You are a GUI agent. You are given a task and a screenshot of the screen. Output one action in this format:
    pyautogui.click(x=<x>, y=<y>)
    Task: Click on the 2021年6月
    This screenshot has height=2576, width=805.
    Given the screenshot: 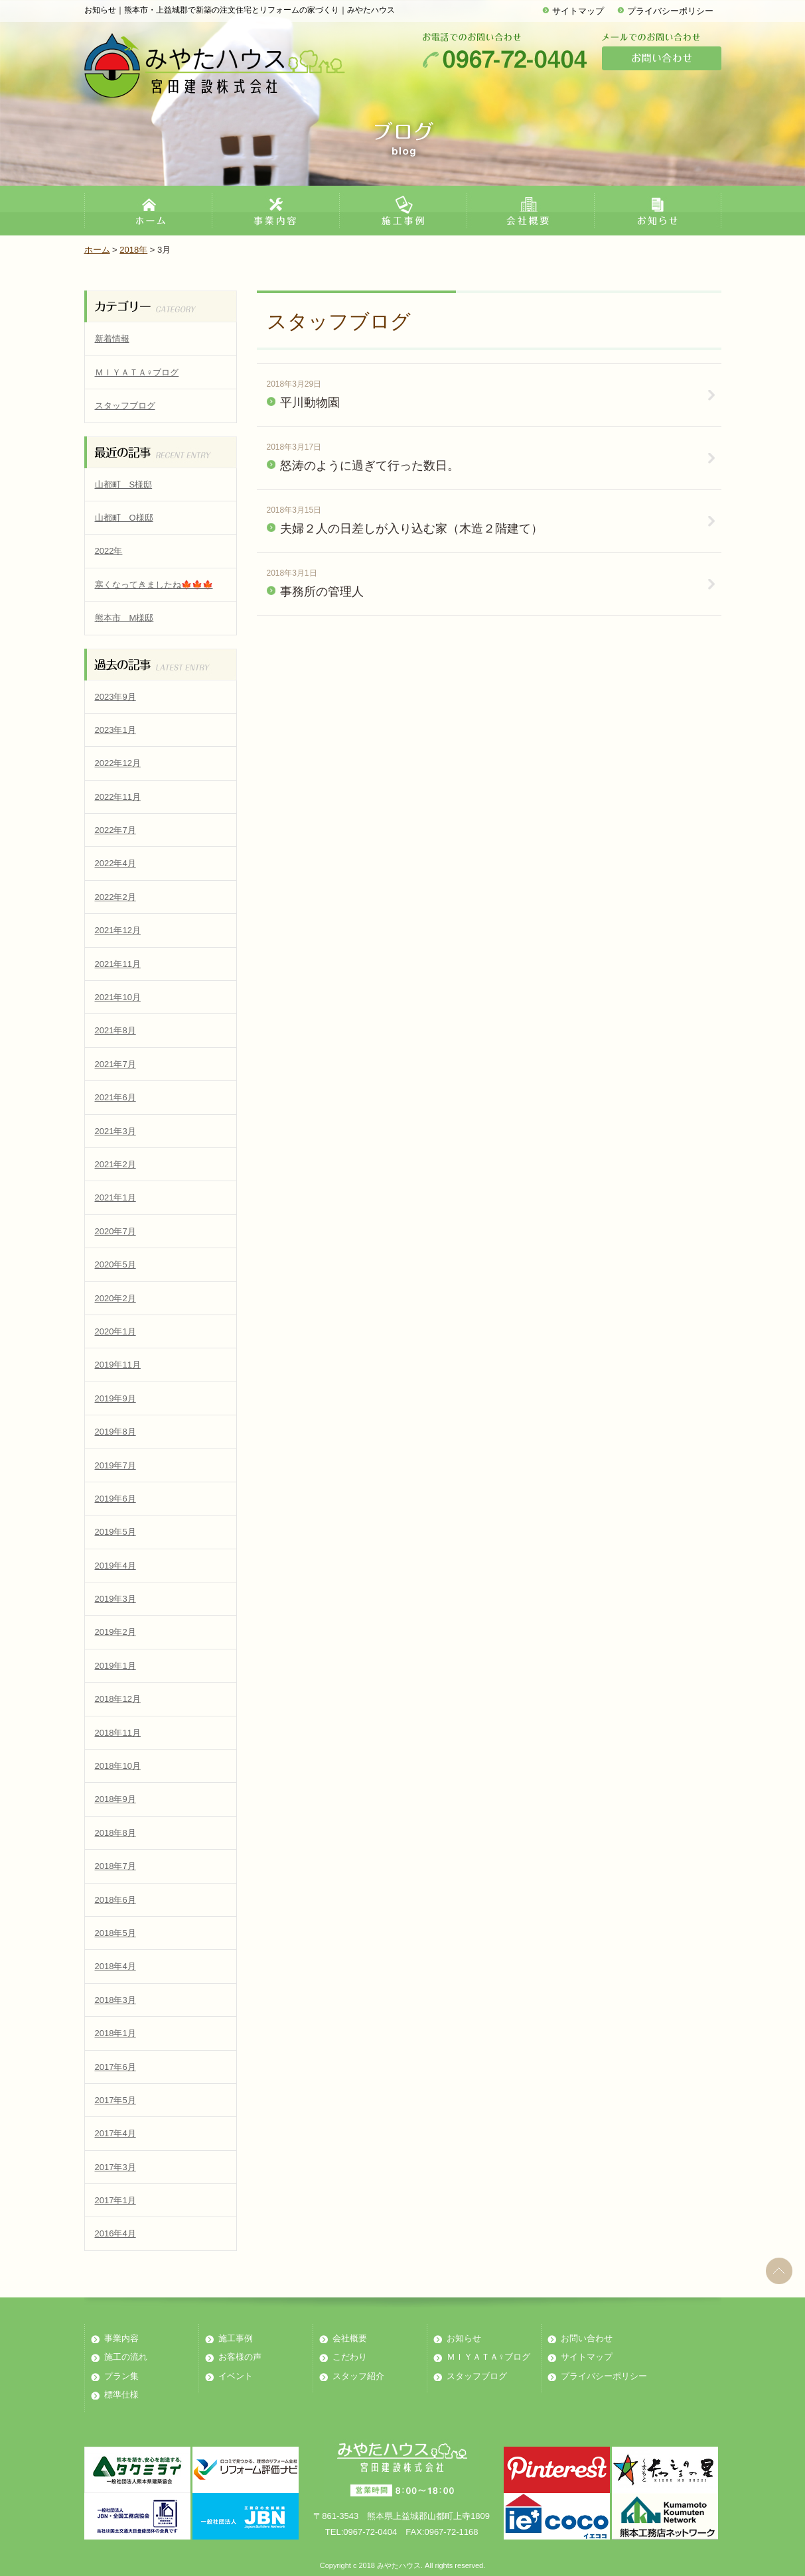 What is the action you would take?
    pyautogui.click(x=115, y=1097)
    